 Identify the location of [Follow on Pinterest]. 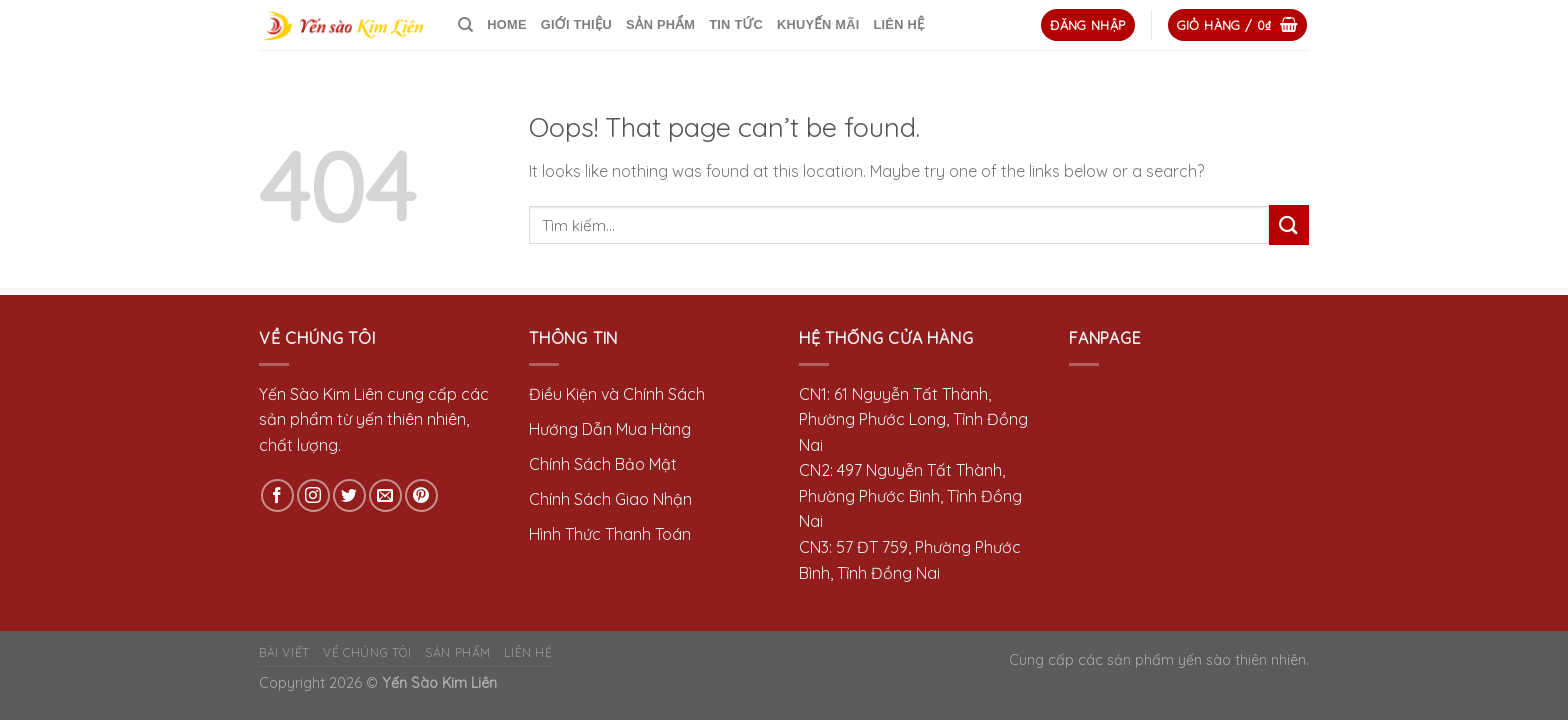
(421, 495).